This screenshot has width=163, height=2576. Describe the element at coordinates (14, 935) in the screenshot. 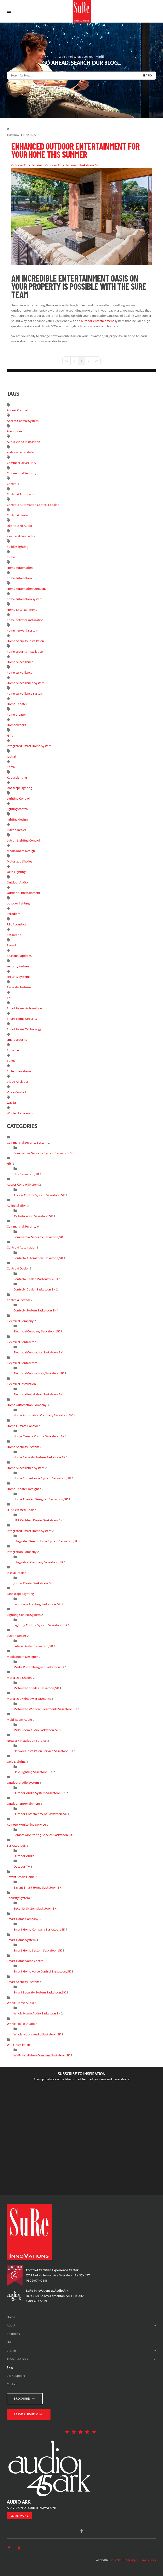

I see `Saskatoon` at that location.